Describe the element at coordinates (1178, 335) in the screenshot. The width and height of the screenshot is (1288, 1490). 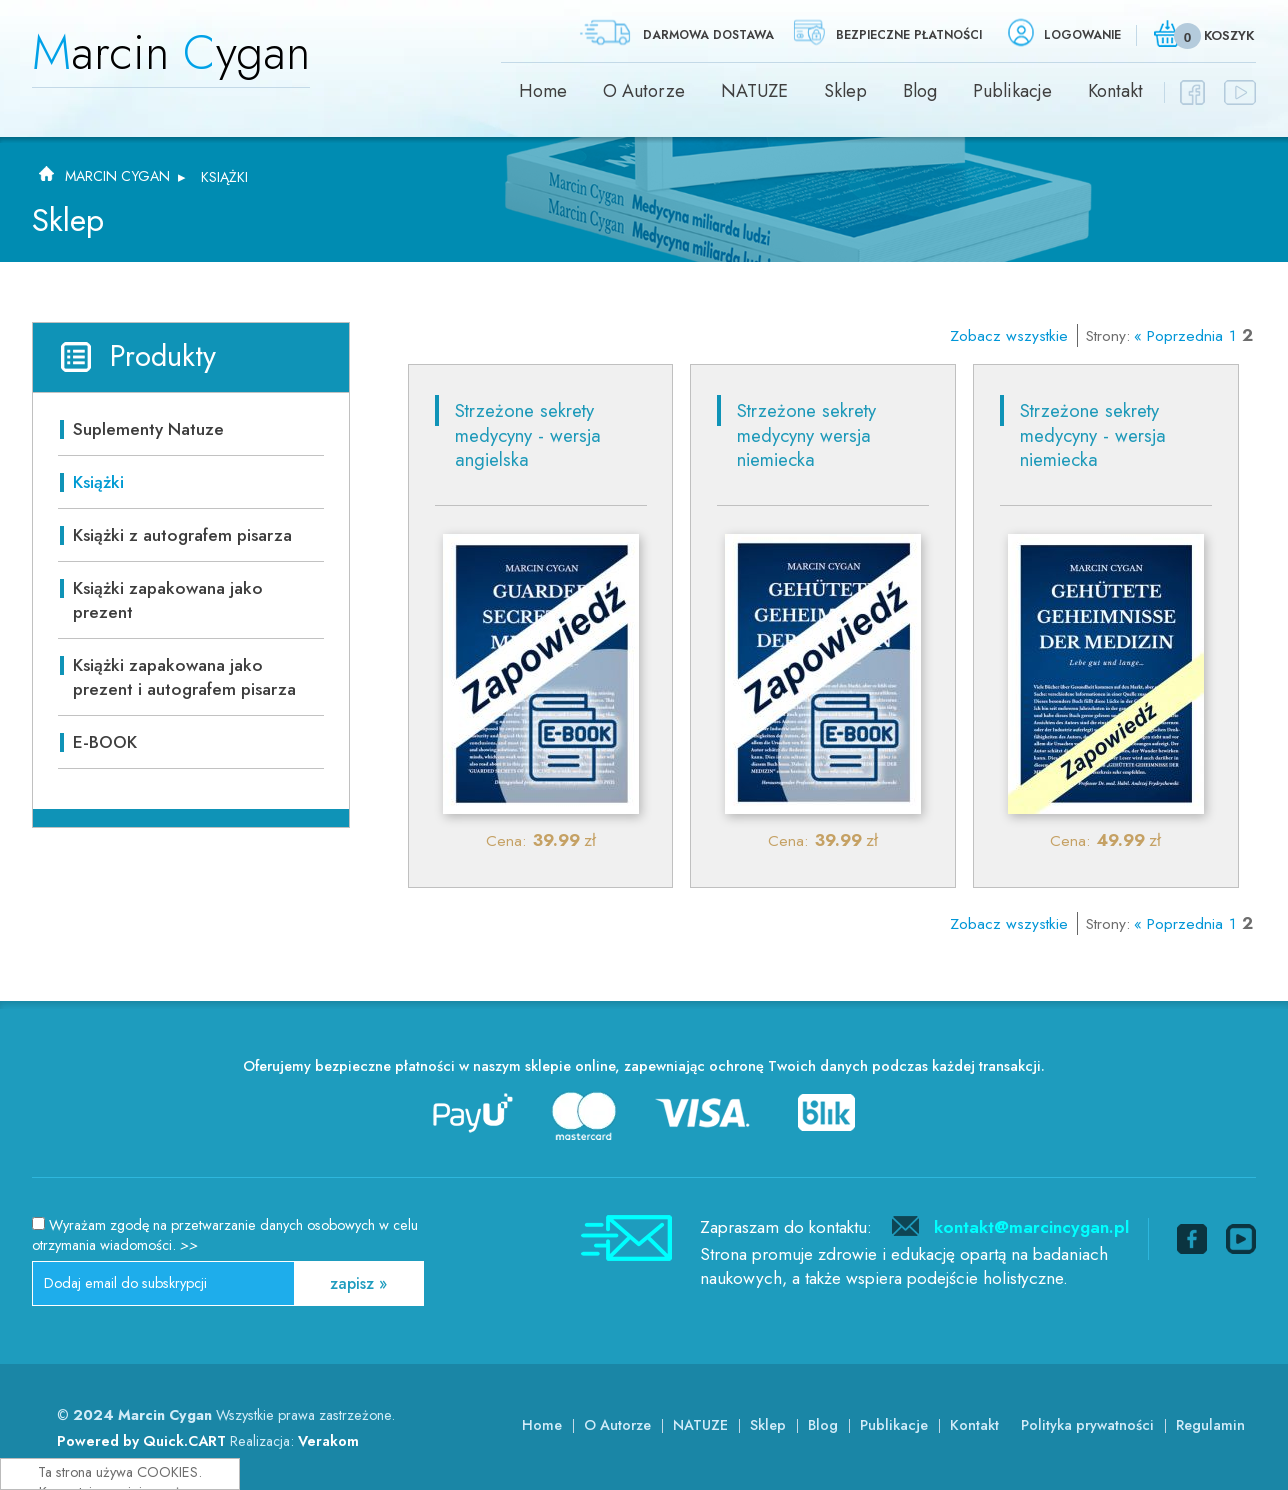
I see `« Poprzednia` at that location.